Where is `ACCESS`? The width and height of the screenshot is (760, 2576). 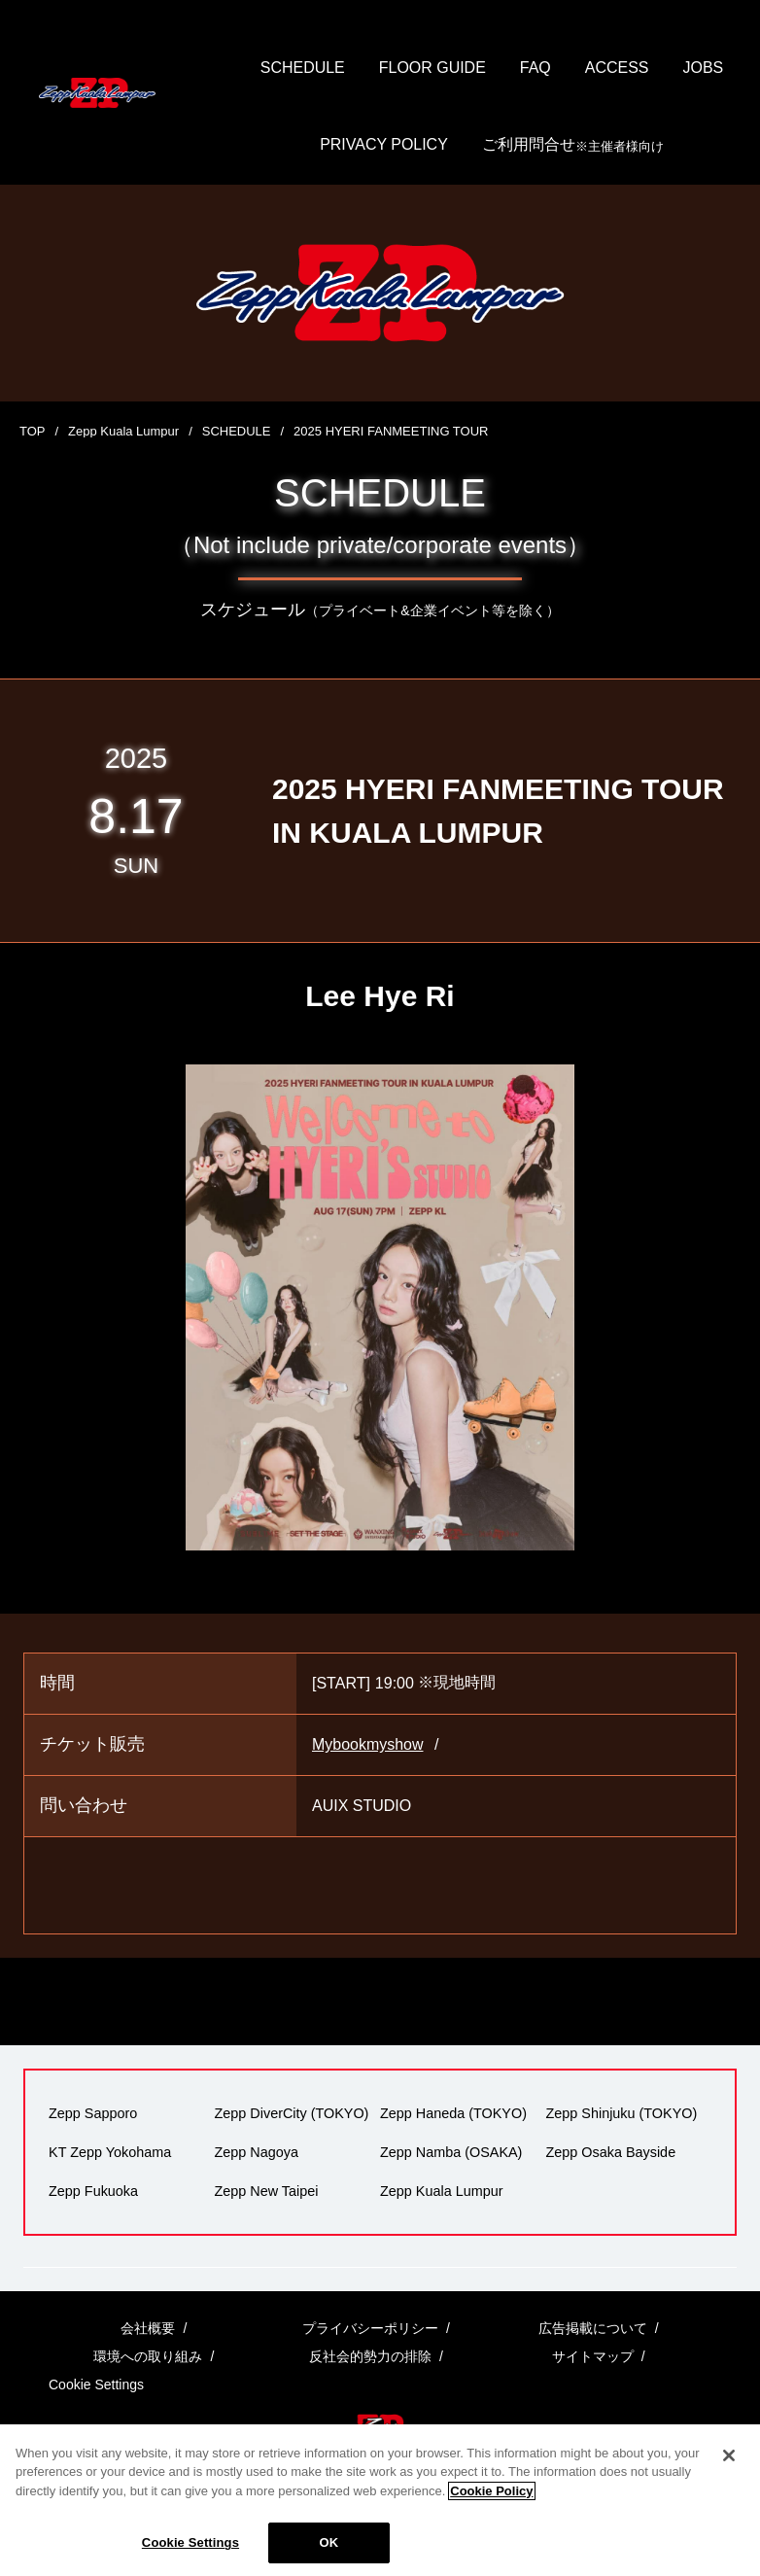 ACCESS is located at coordinates (617, 67).